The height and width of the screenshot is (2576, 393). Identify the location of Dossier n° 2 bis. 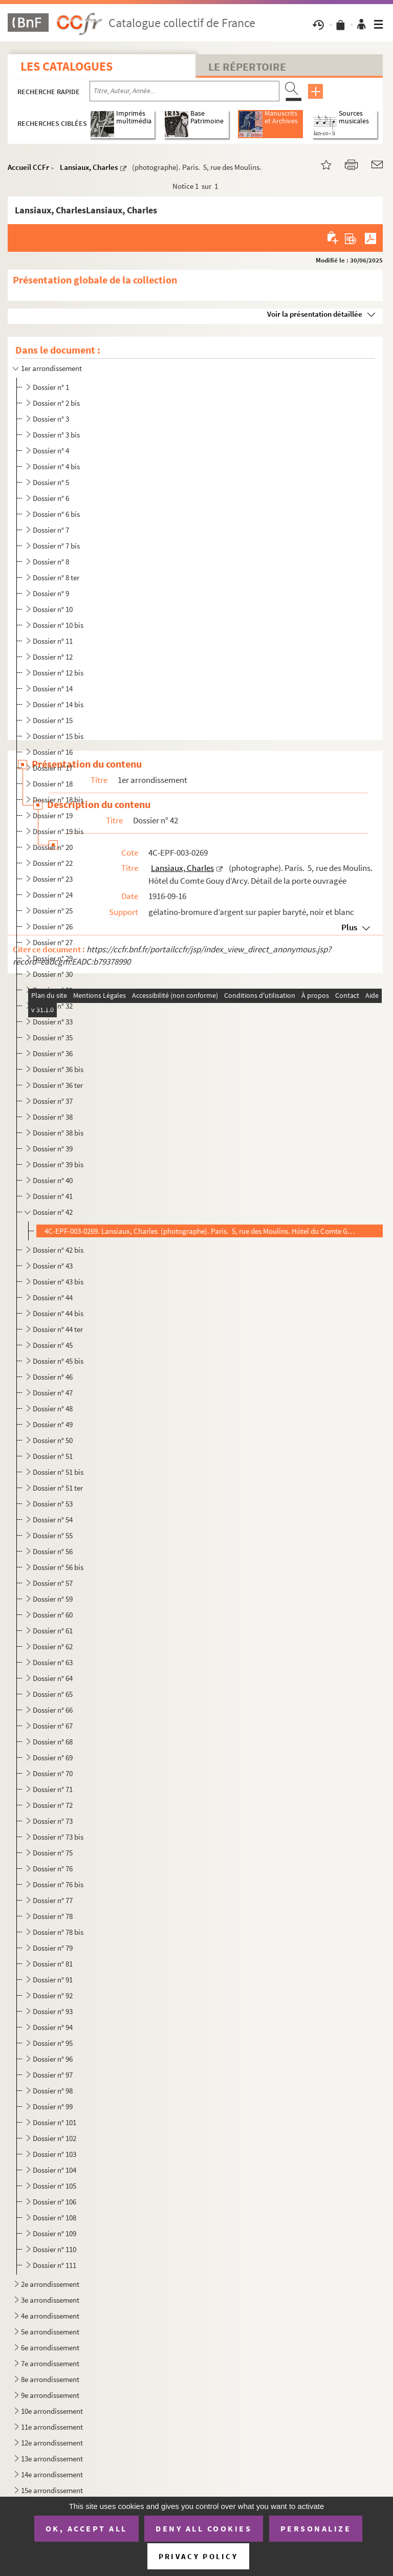
(56, 403).